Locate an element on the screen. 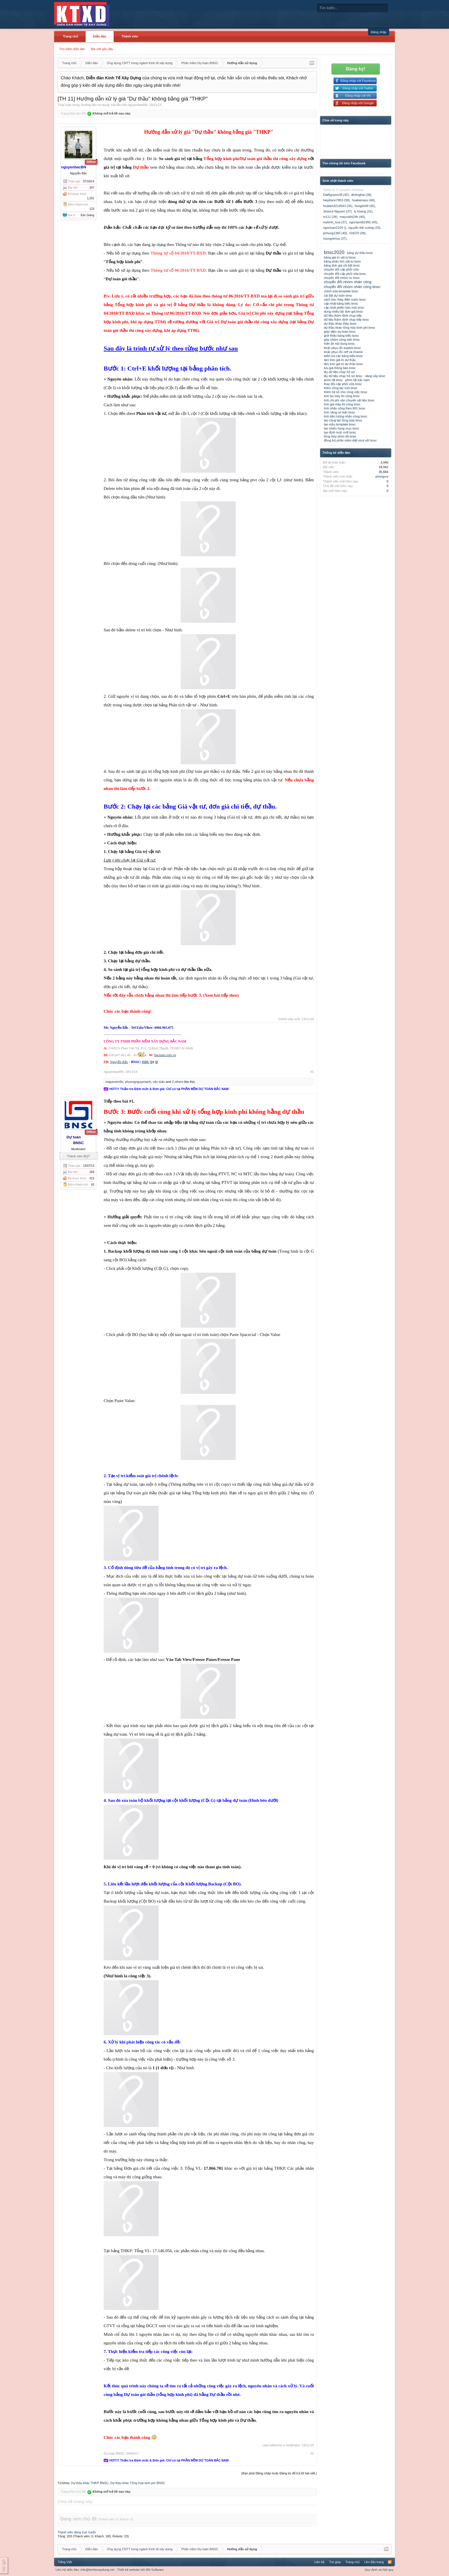  m111 (34) is located at coordinates (330, 216).